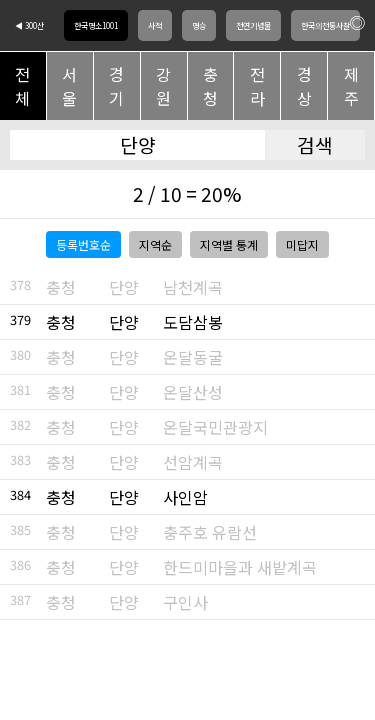 The image size is (375, 720). I want to click on 온달국민관광지, so click(215, 427).